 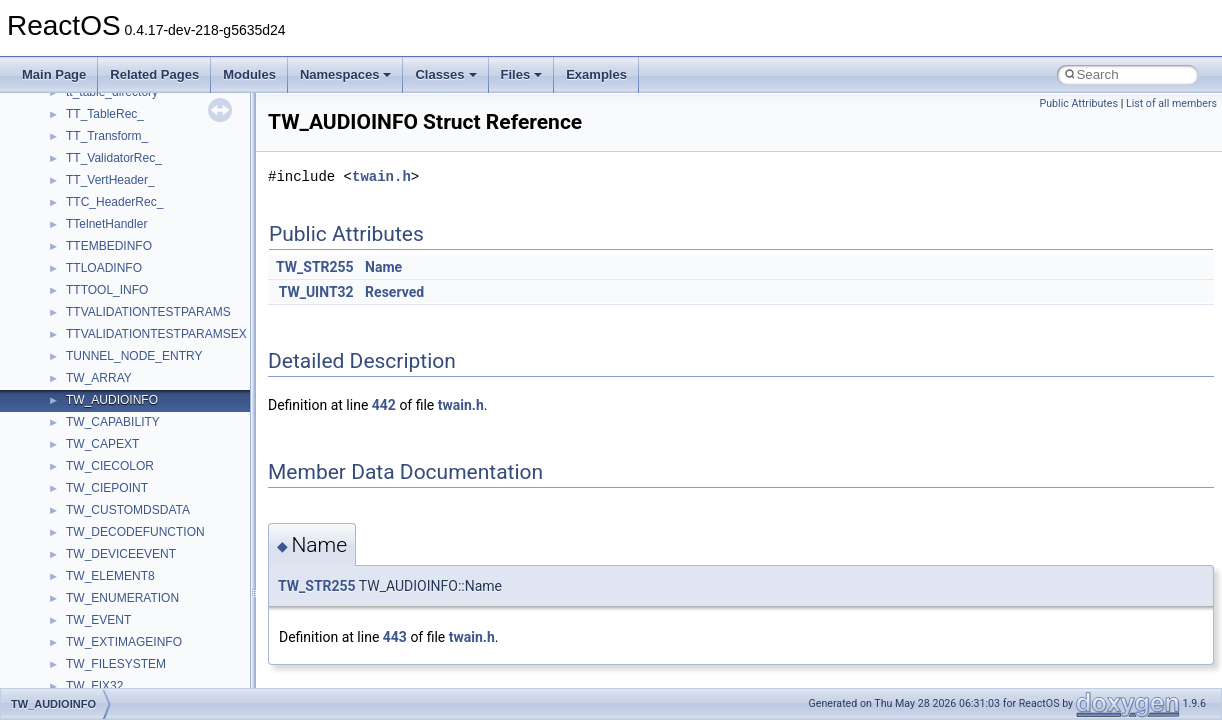 I want to click on TW_ELEMENT8, so click(x=110, y=576).